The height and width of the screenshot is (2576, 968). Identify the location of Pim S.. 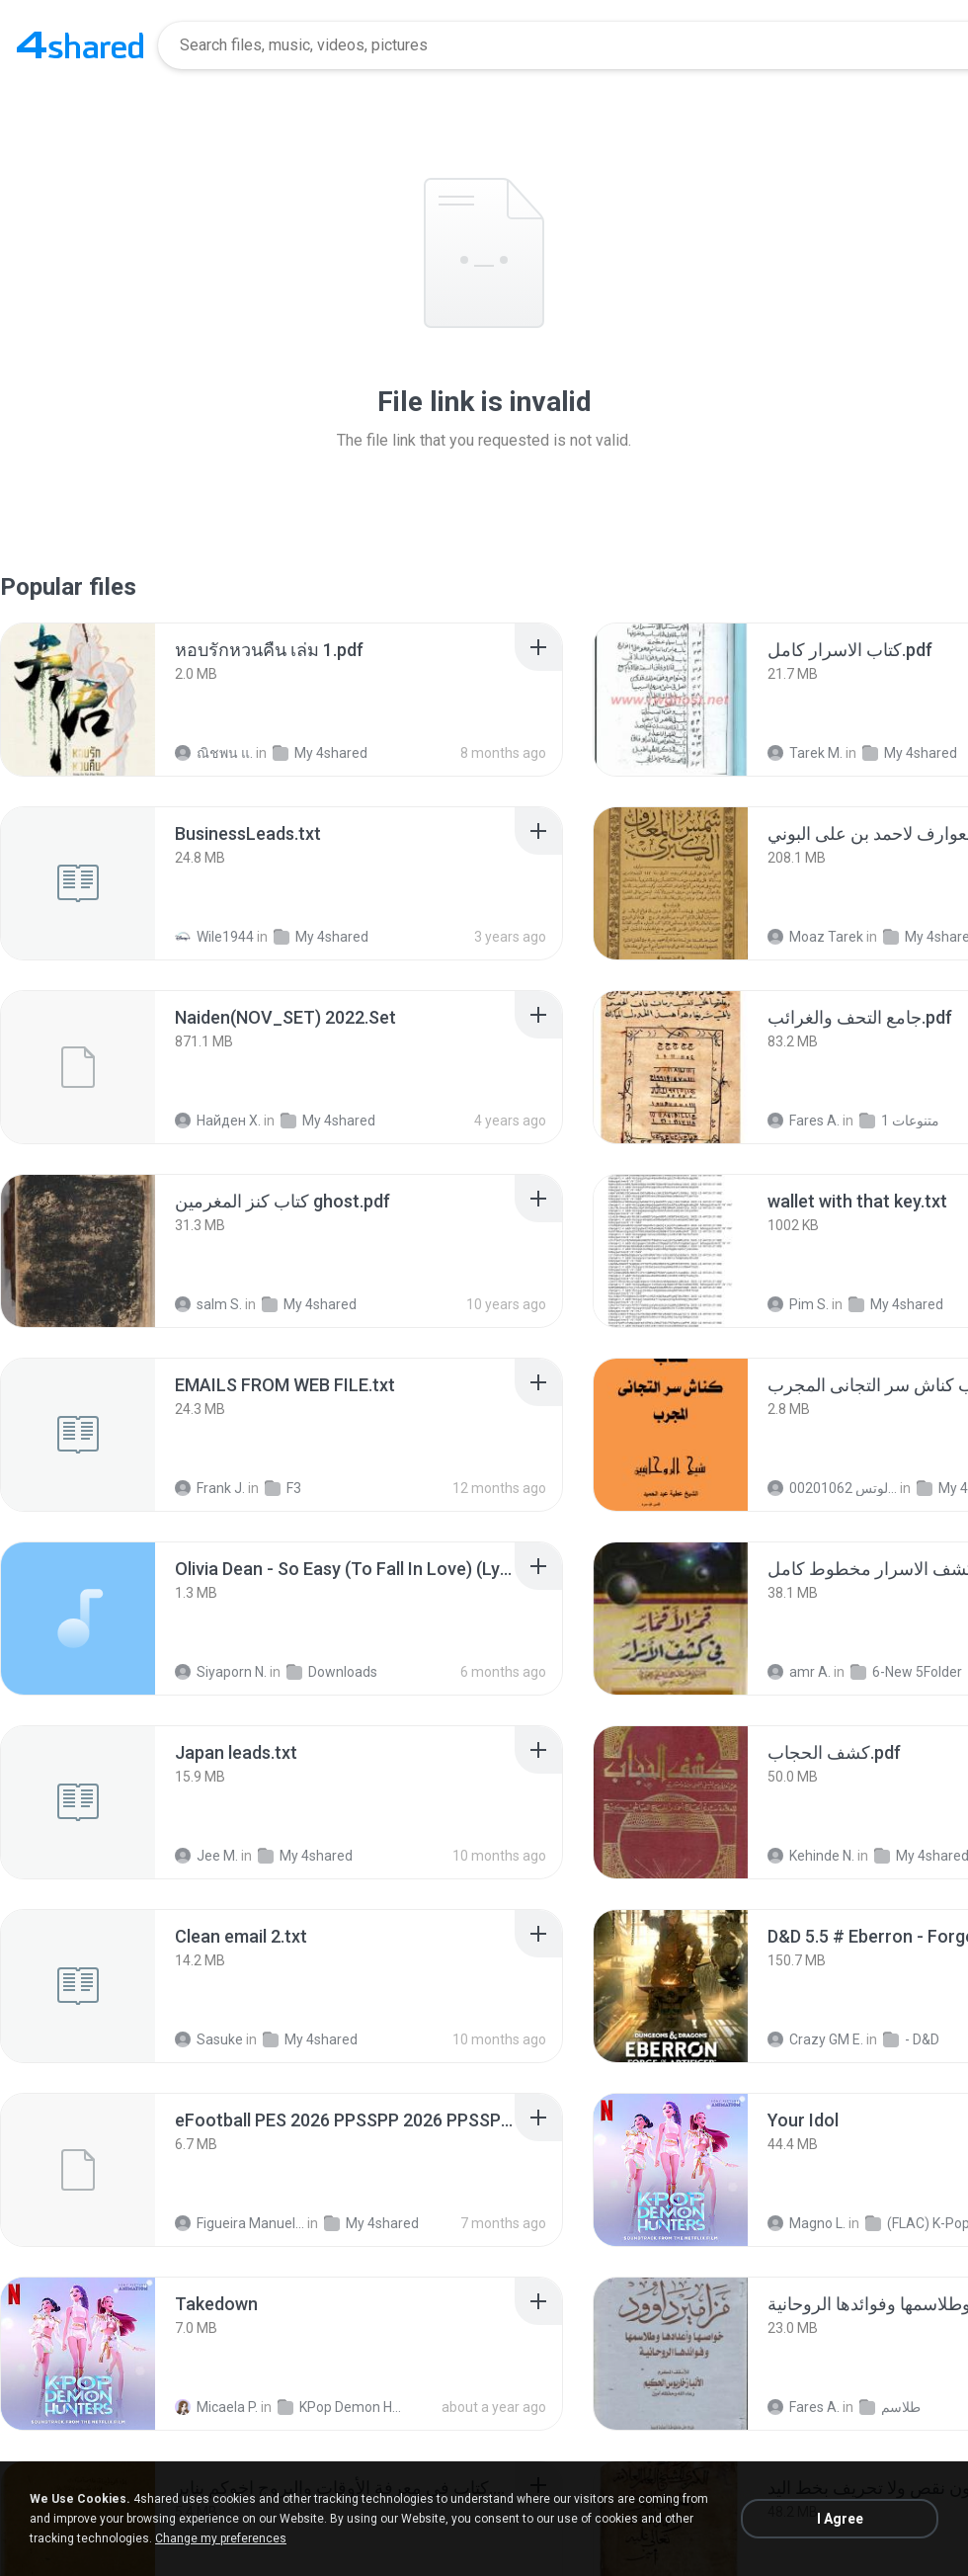
(798, 1304).